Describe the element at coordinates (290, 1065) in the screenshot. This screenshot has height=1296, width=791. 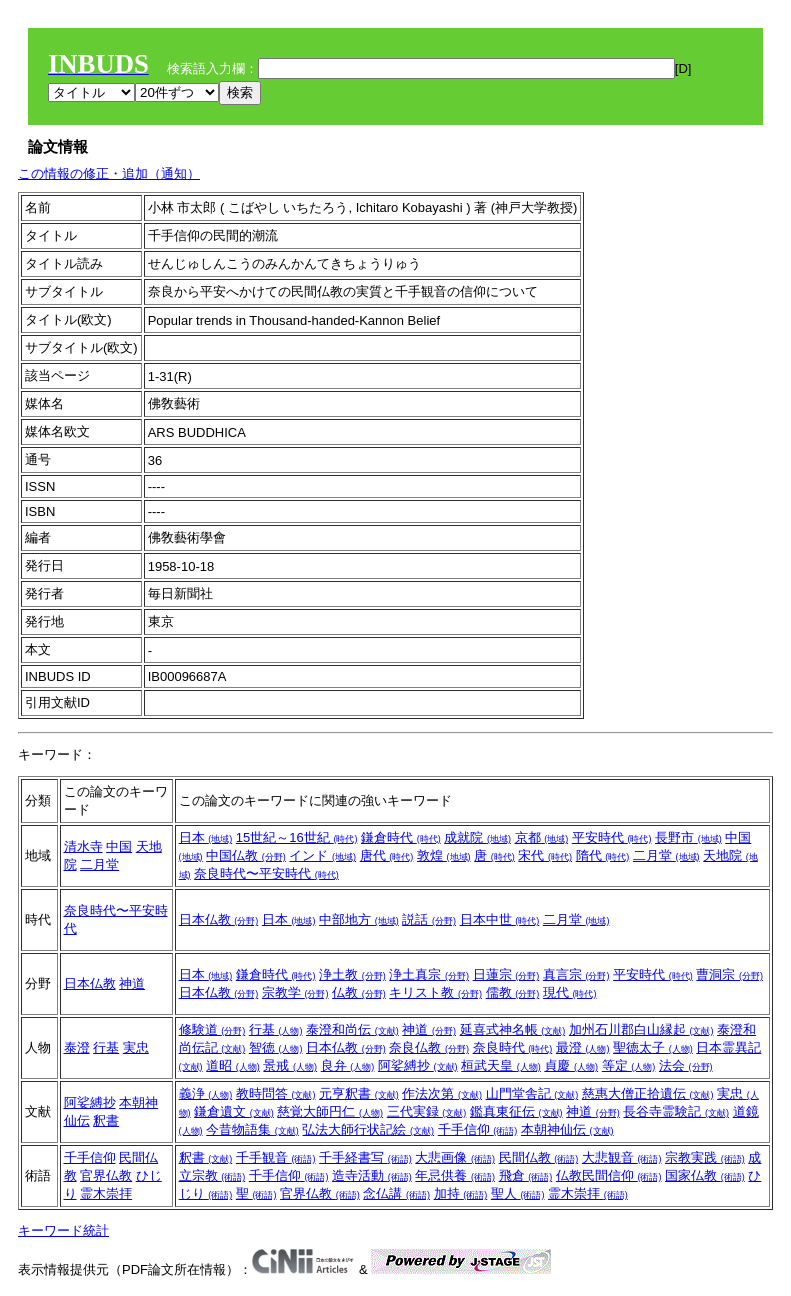
I see `景戒` at that location.